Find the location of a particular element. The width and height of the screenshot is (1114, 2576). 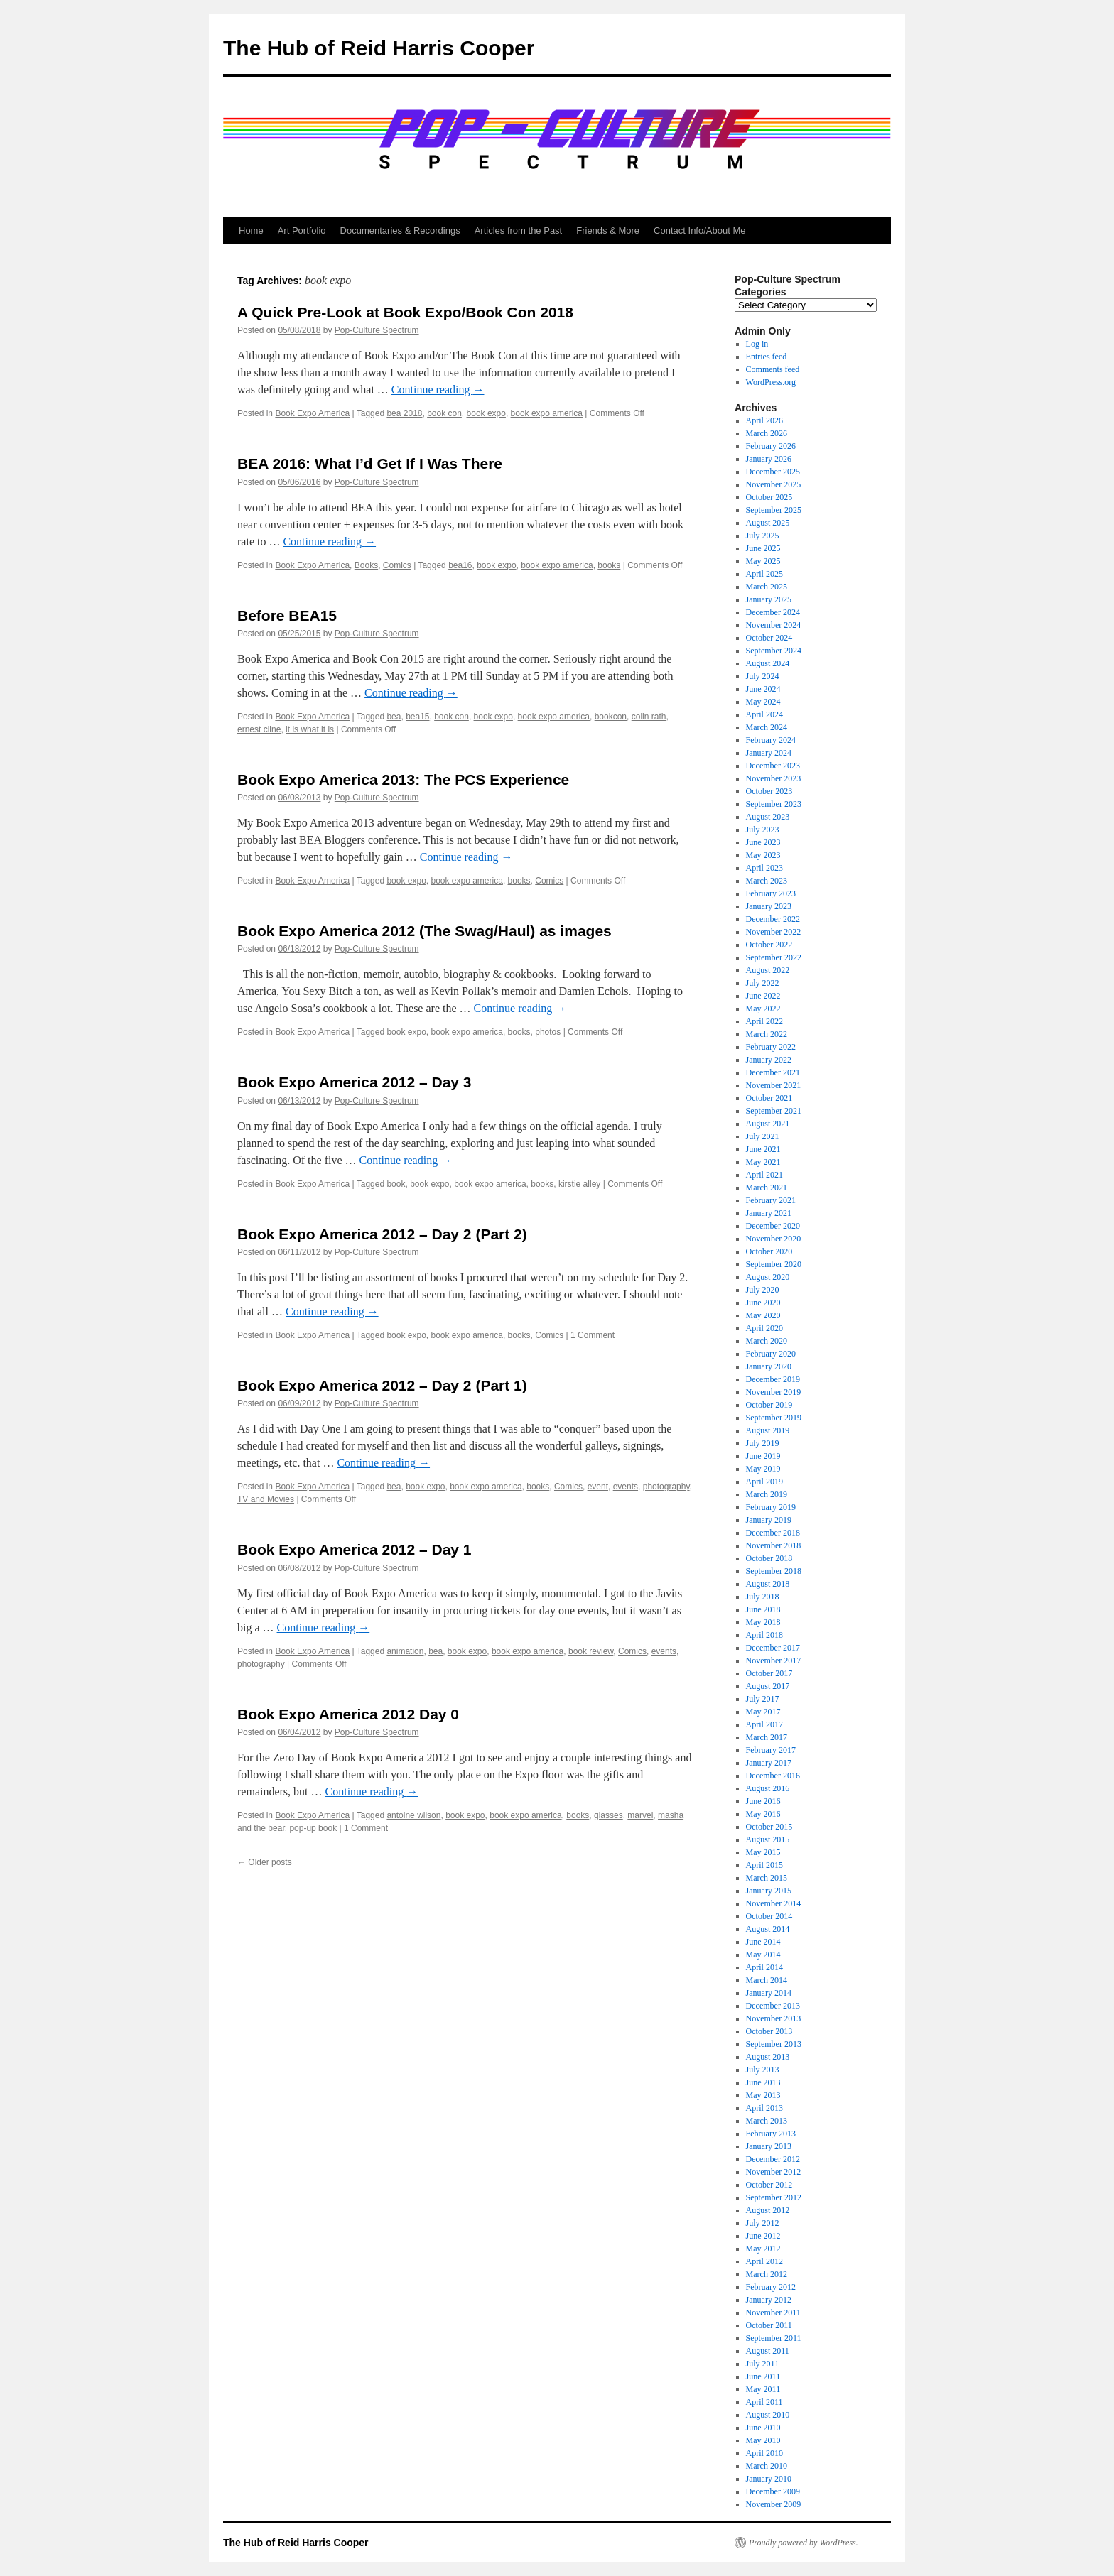

kirstie alley is located at coordinates (579, 1184).